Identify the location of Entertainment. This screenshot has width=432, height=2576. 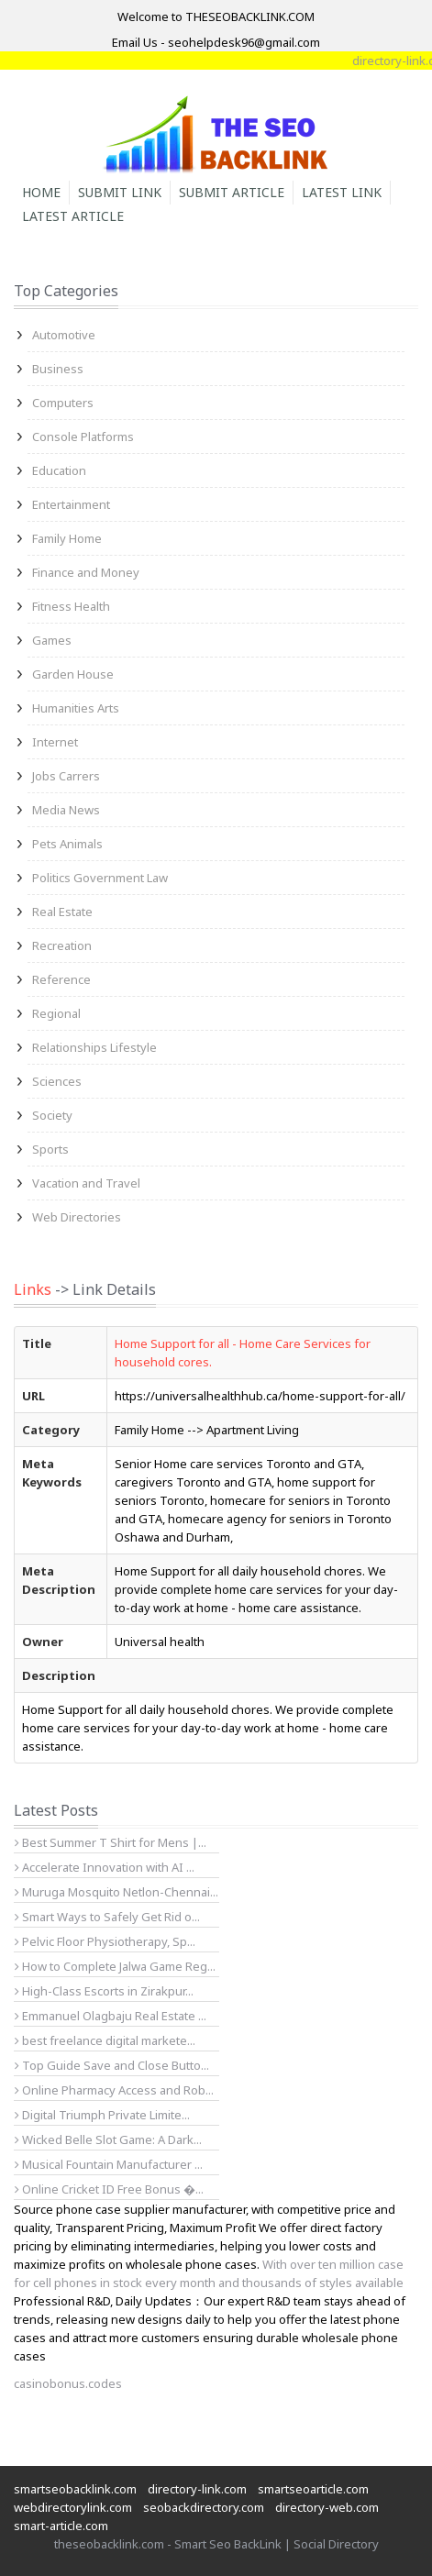
(71, 504).